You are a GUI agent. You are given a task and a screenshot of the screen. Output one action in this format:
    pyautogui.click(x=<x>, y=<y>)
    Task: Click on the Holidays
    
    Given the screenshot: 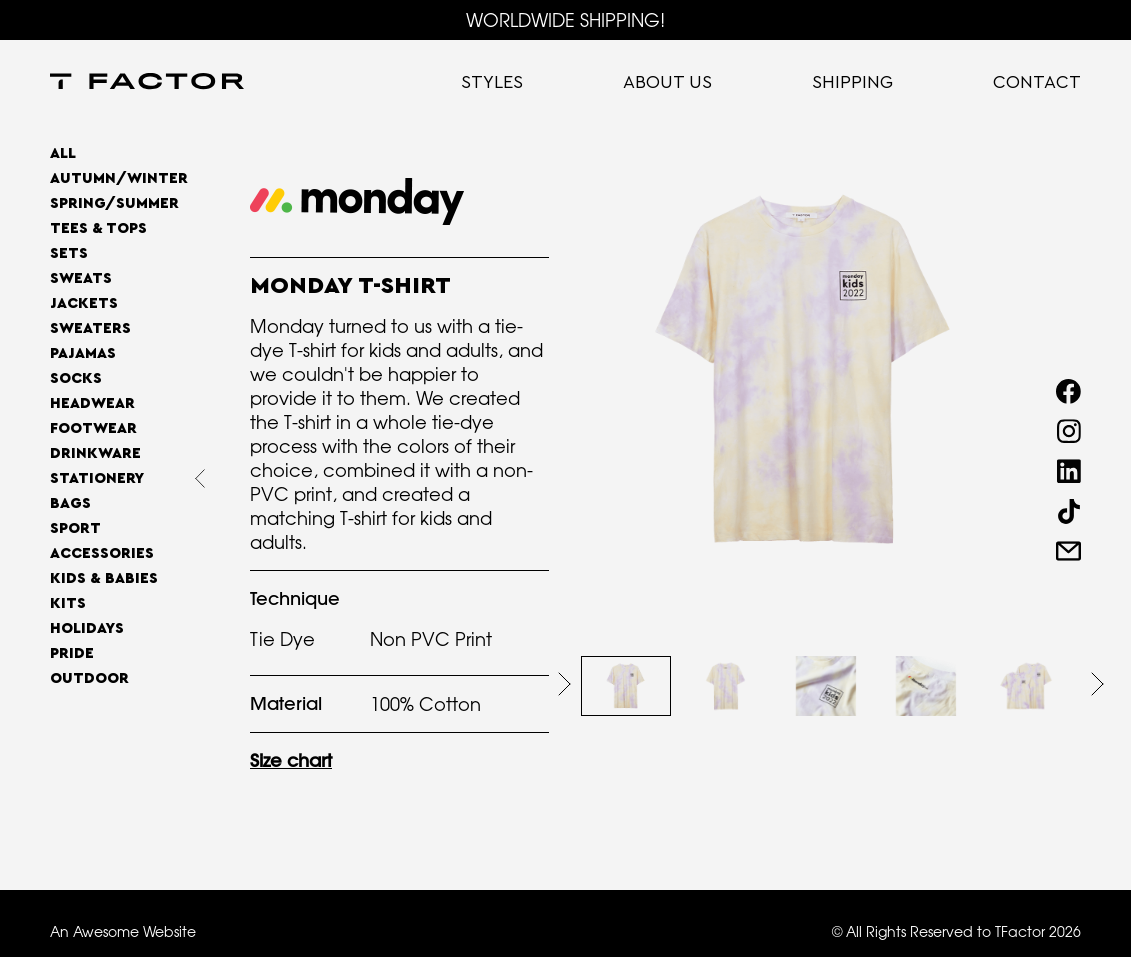 What is the action you would take?
    pyautogui.click(x=87, y=628)
    